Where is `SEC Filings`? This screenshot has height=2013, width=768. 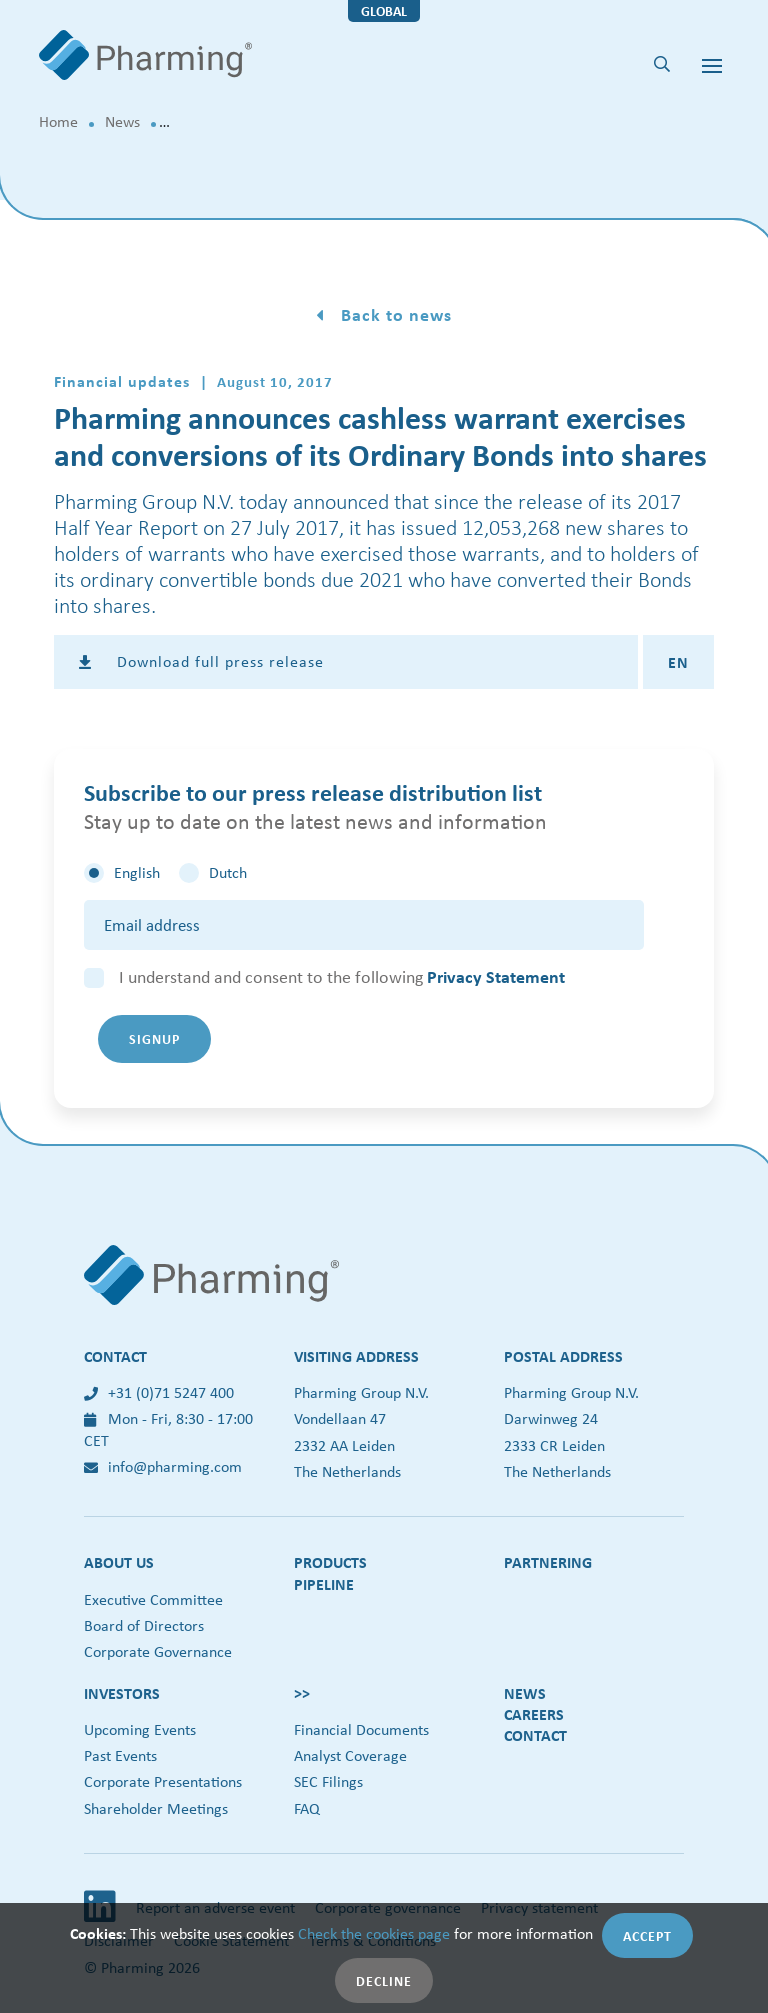
SEC Filings is located at coordinates (328, 1781).